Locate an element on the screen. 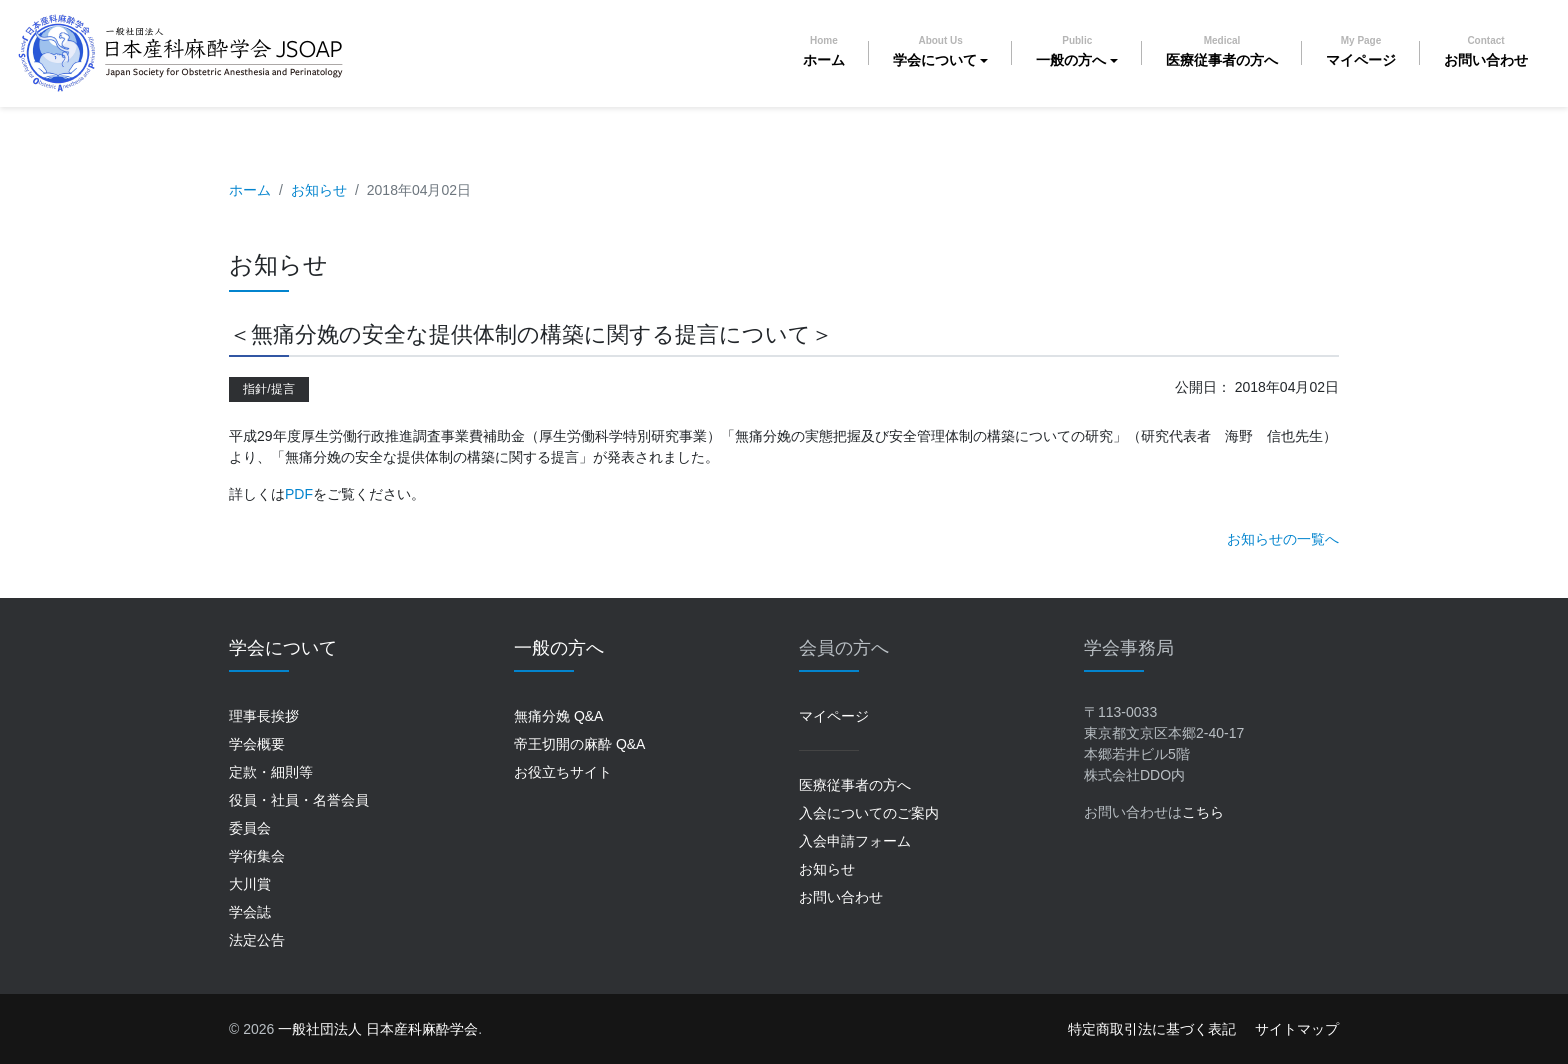  学会誌 is located at coordinates (250, 912).